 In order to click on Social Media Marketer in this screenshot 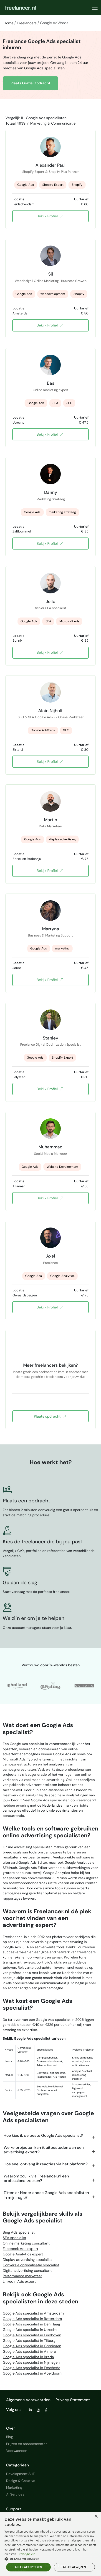, I will do `click(50, 1154)`.